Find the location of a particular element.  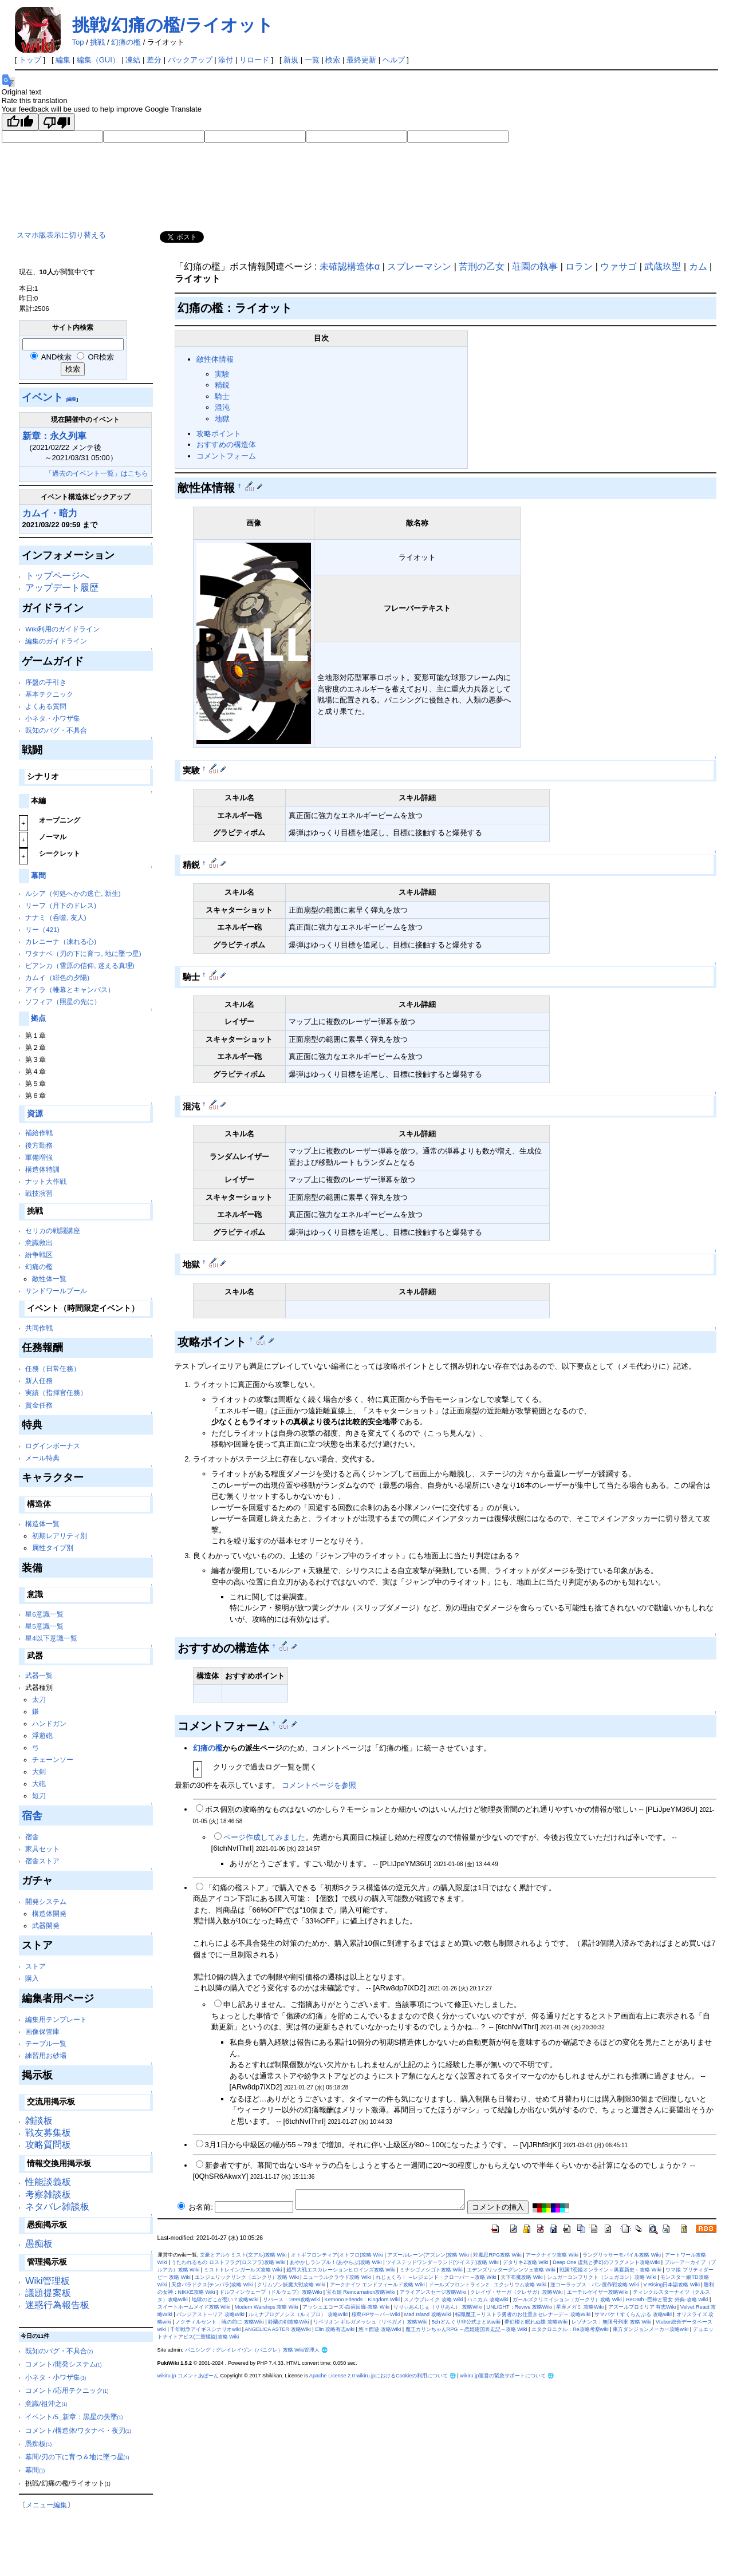

編集用テンプレート is located at coordinates (56, 2019).